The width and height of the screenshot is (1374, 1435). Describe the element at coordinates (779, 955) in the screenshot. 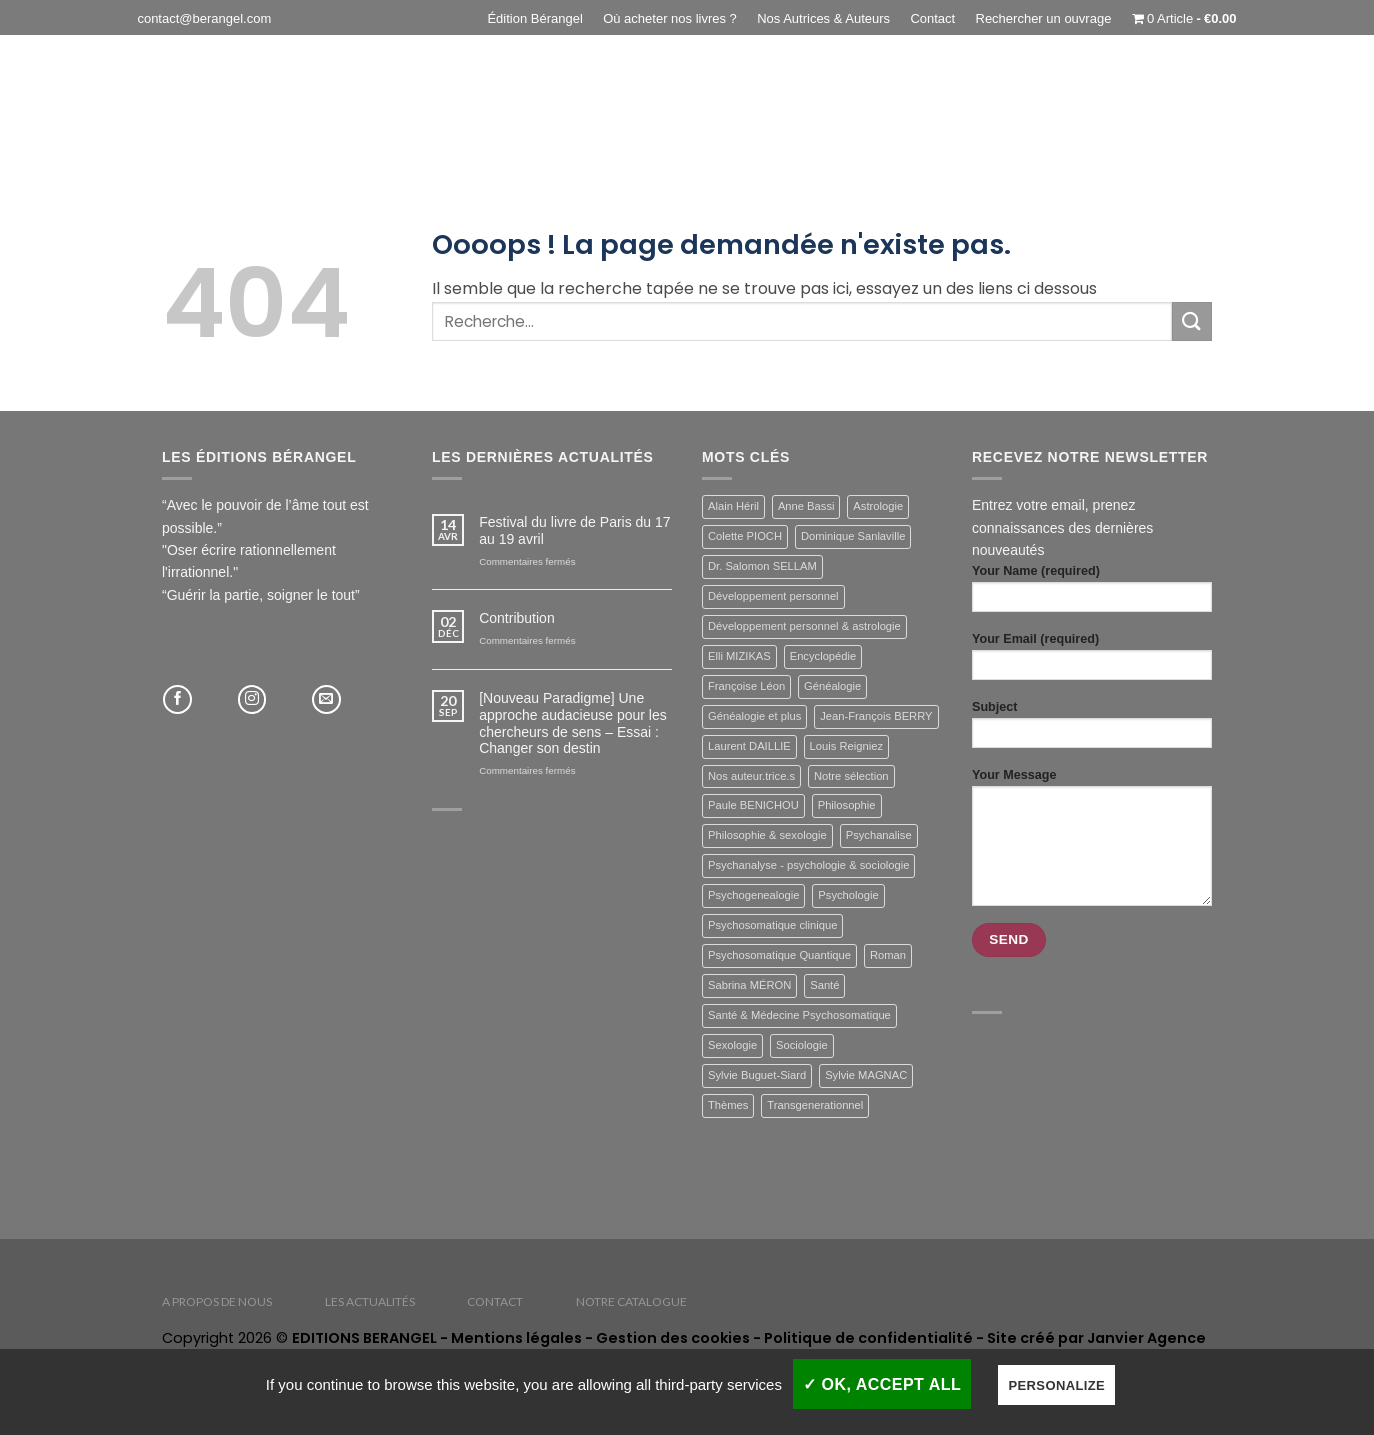

I see `Psychosomatique Quantique [Psychosomatique Quantique (1 élément)]` at that location.